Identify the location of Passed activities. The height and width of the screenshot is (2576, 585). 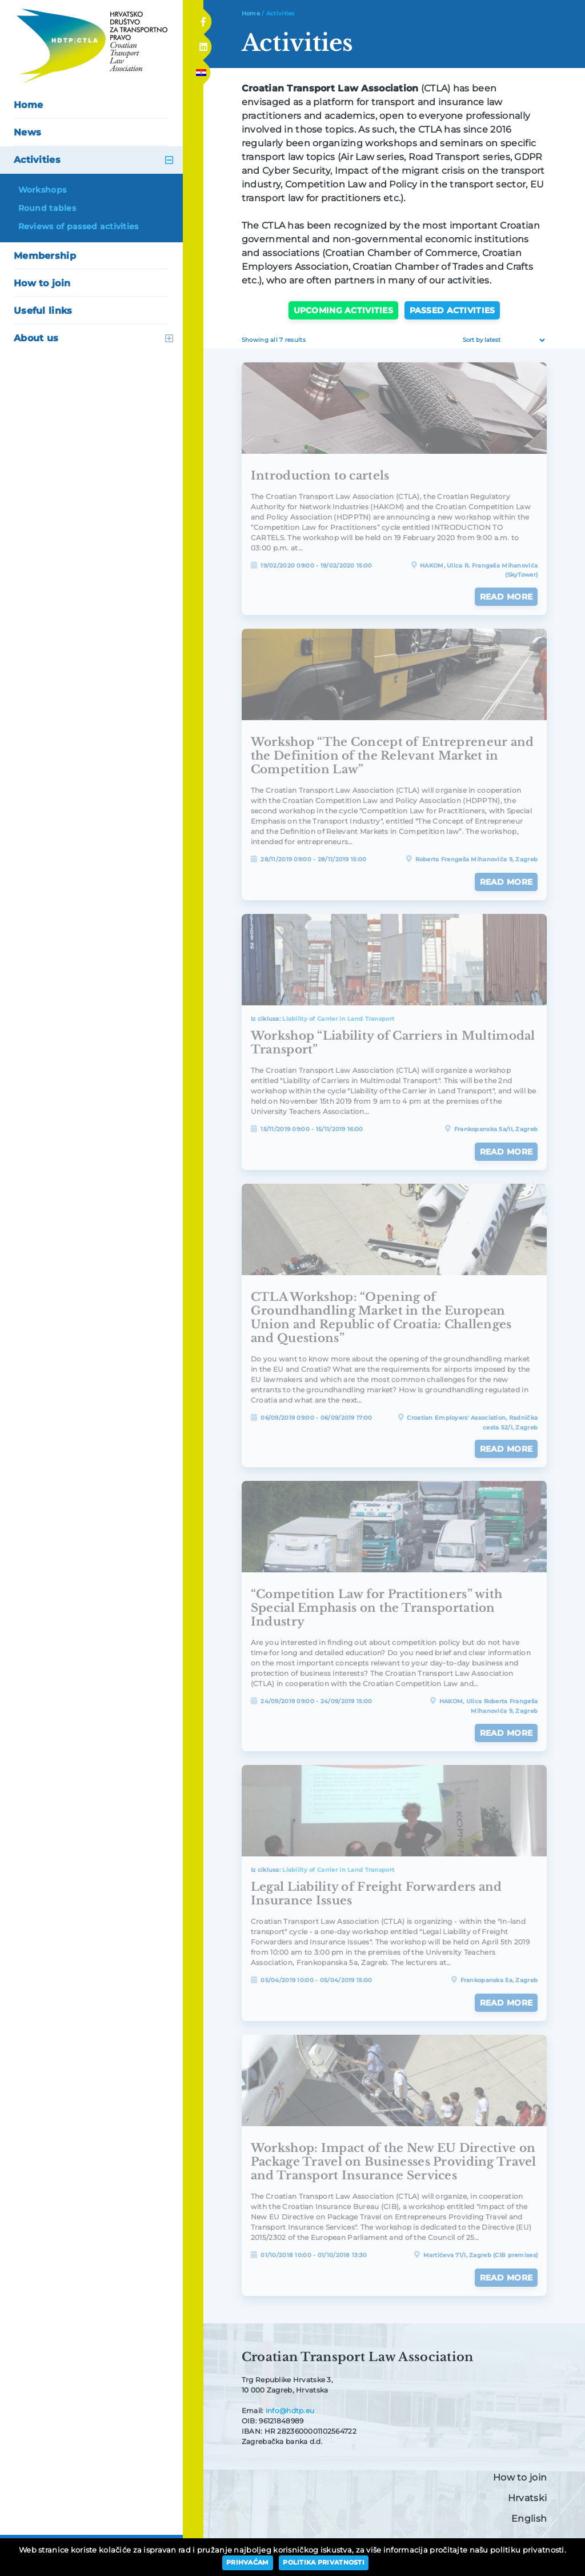
(452, 310).